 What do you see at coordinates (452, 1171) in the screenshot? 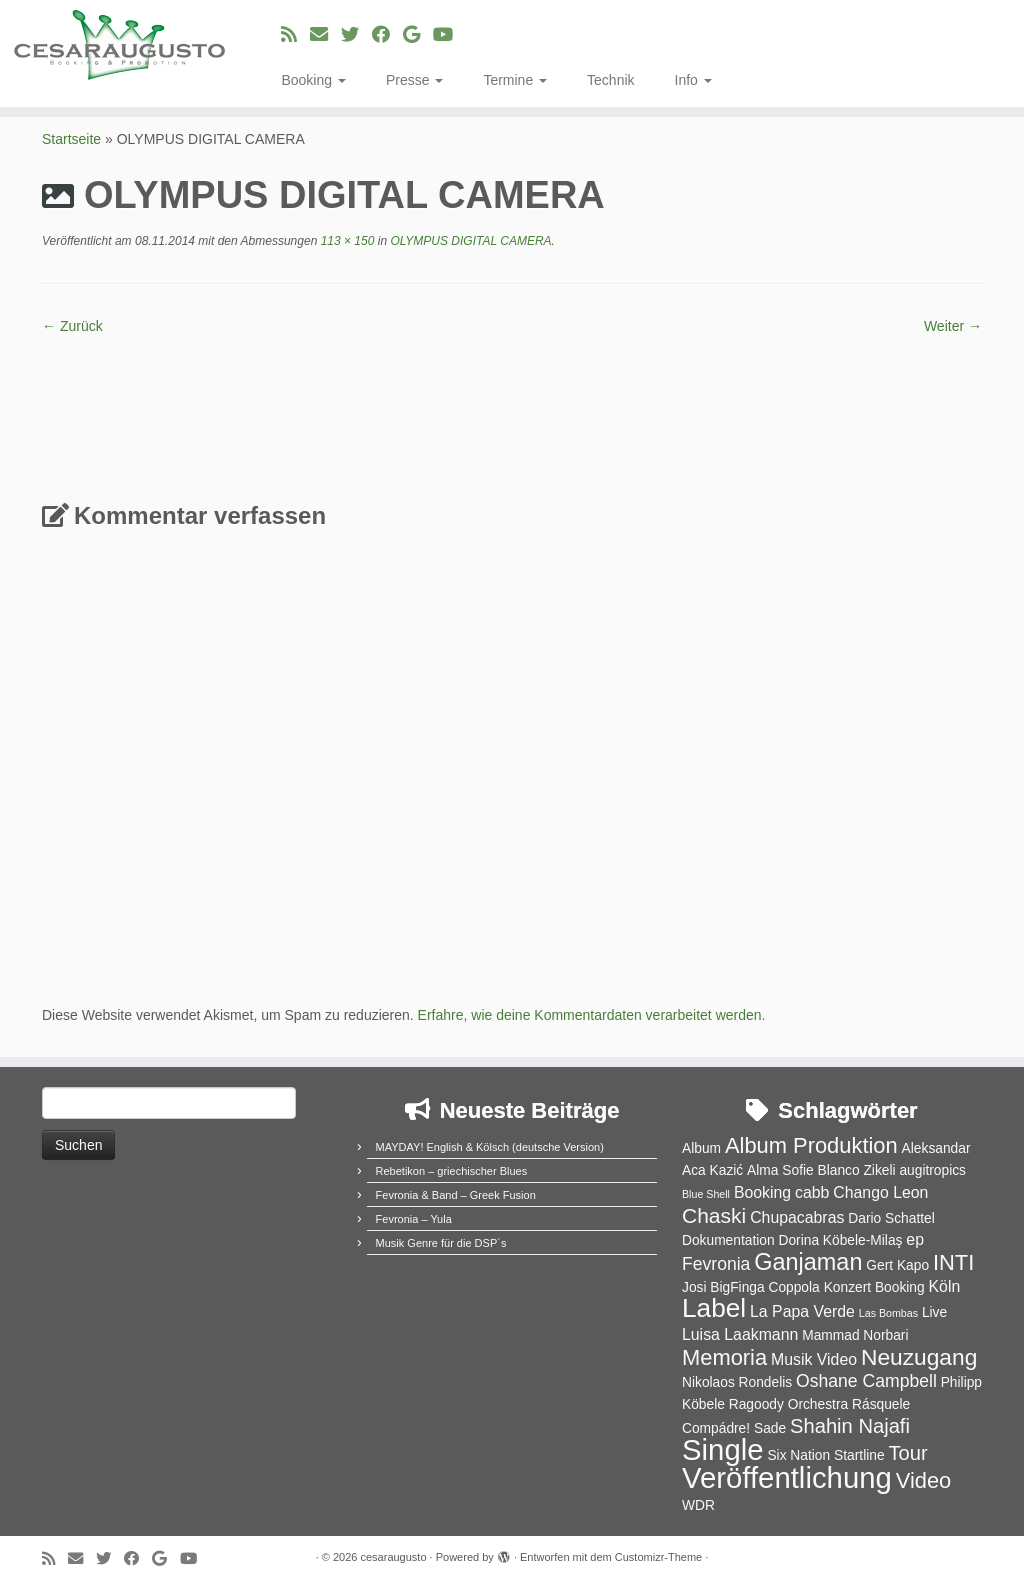
I see `Rebetikon – griechischer Blues` at bounding box center [452, 1171].